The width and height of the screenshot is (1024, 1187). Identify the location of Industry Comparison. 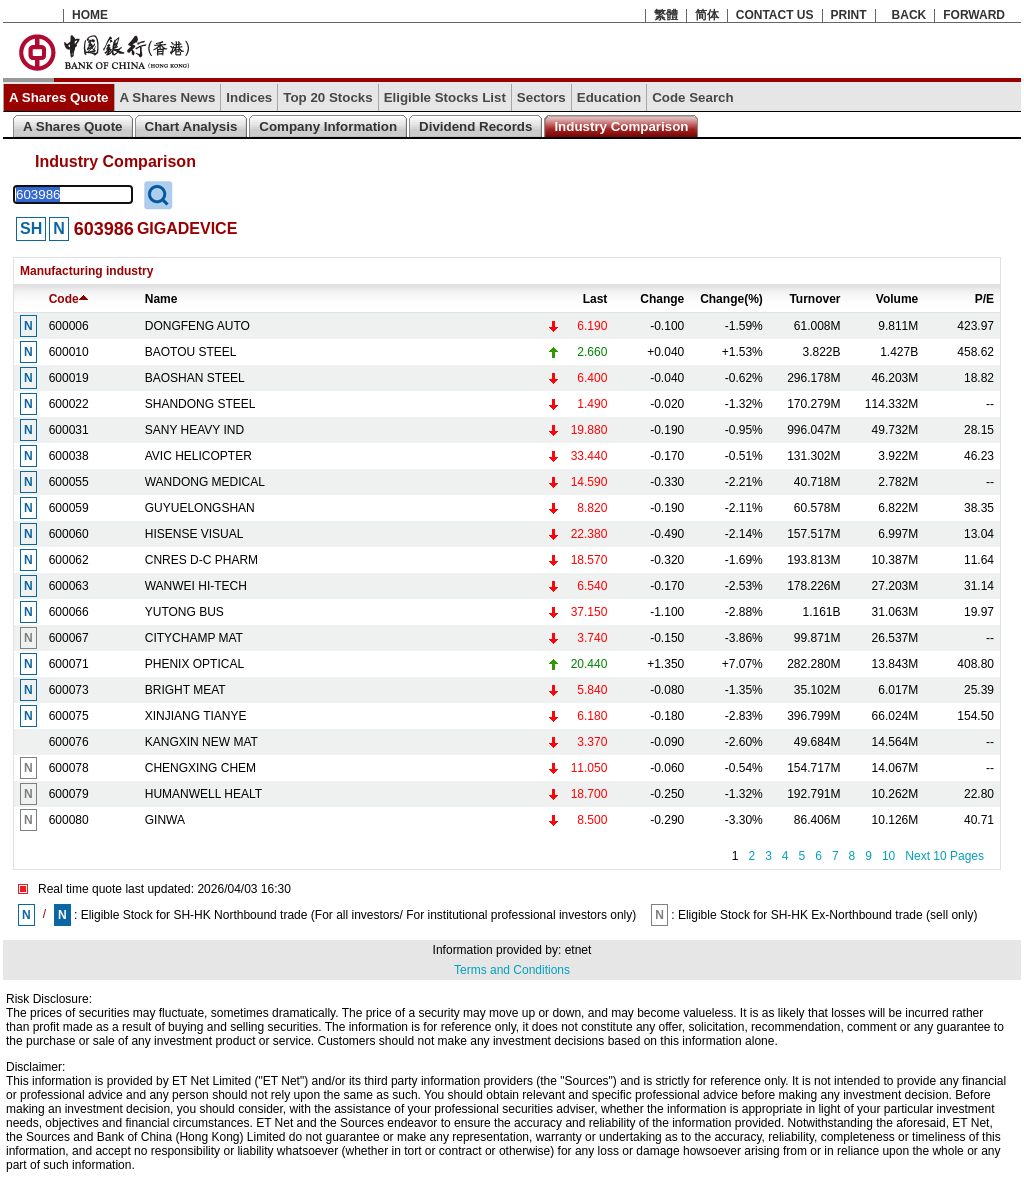
(621, 126).